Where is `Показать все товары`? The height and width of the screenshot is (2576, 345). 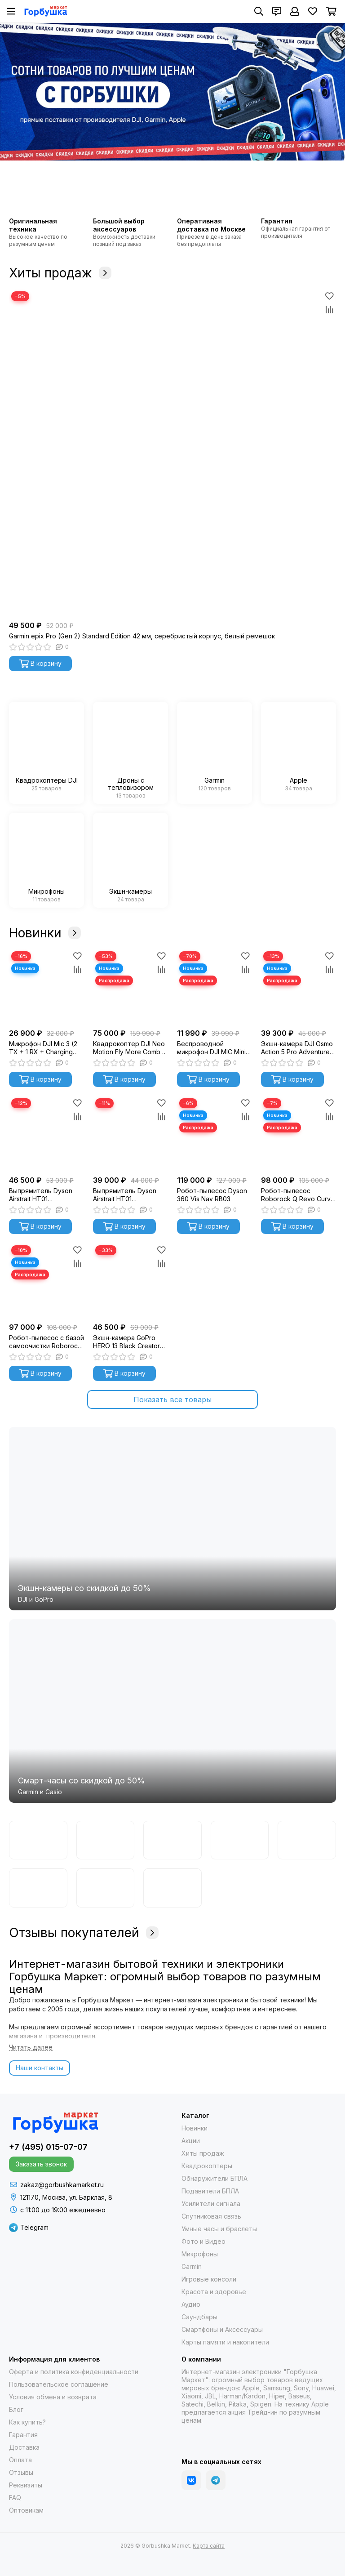 Показать все товары is located at coordinates (172, 1399).